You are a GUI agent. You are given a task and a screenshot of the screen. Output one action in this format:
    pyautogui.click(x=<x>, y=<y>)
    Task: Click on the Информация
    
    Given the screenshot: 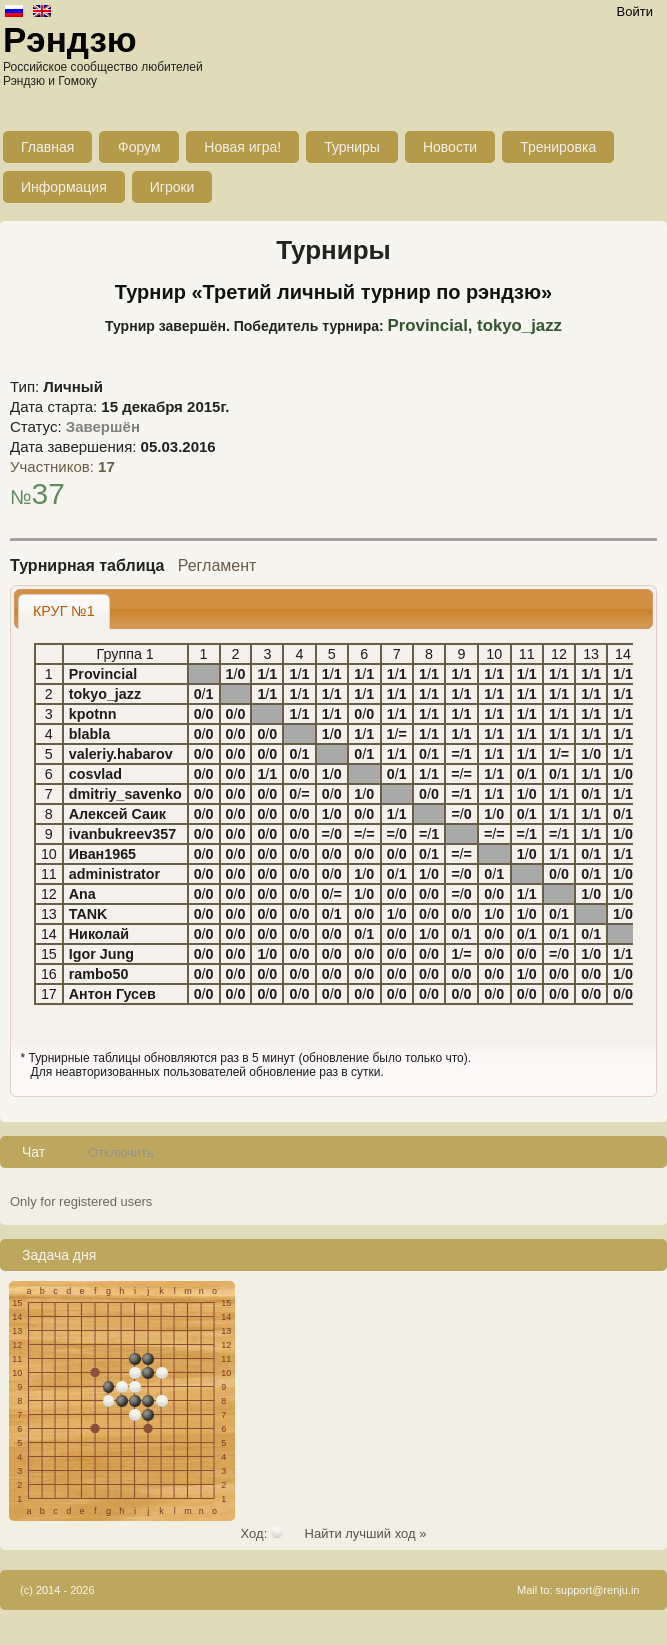 What is the action you would take?
    pyautogui.click(x=64, y=187)
    